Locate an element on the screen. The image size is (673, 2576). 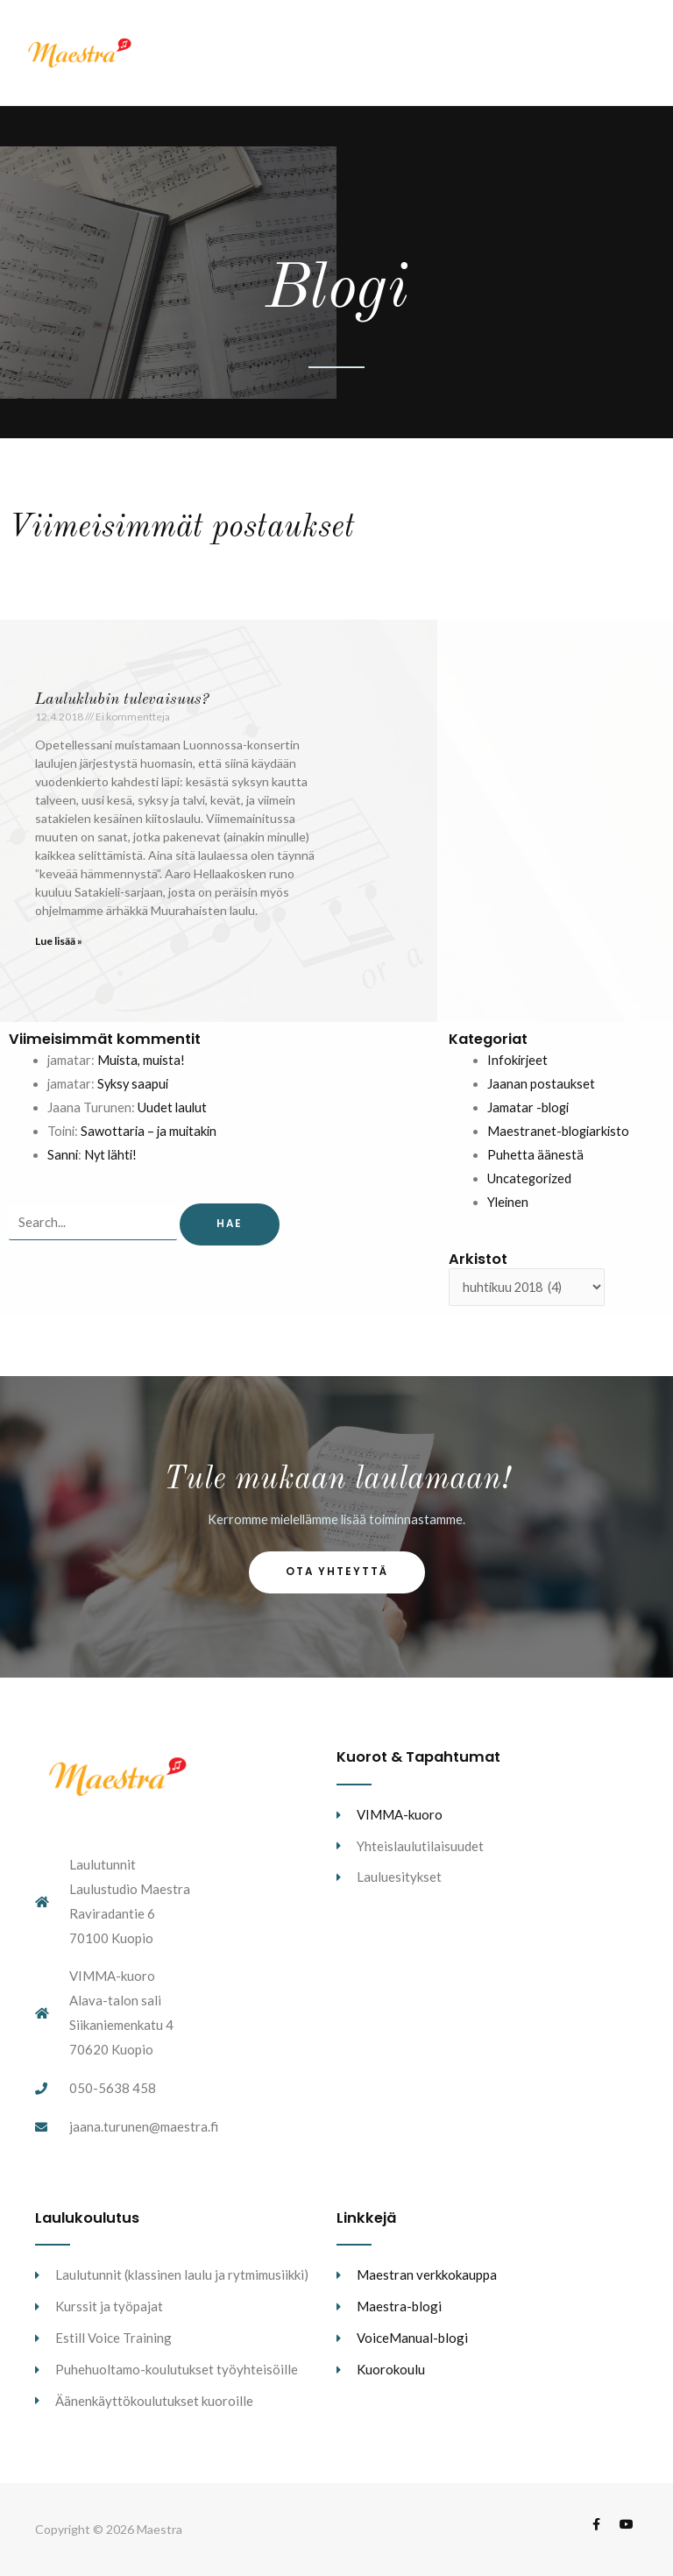
Sanni is located at coordinates (62, 1154).